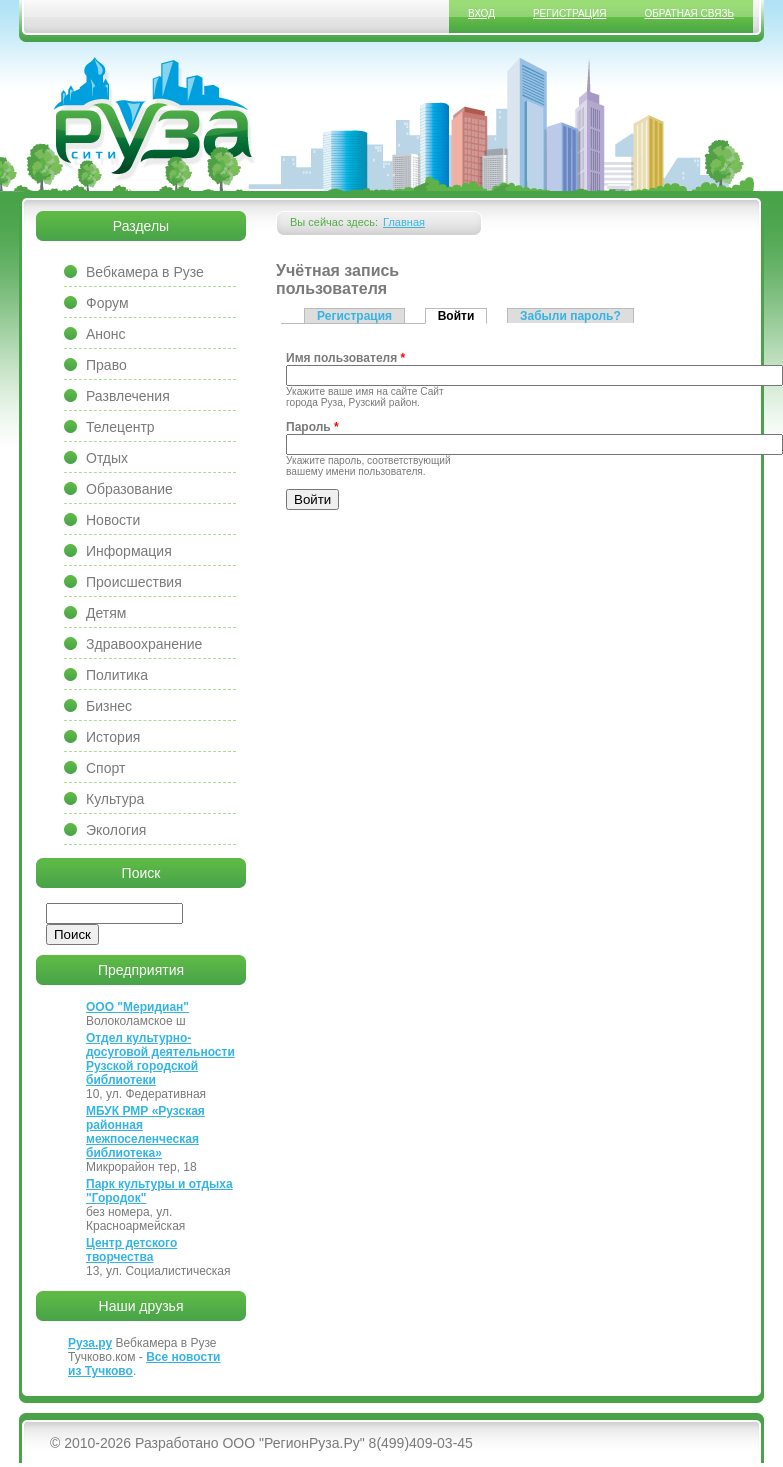 This screenshot has width=783, height=1467. Describe the element at coordinates (113, 737) in the screenshot. I see `История` at that location.